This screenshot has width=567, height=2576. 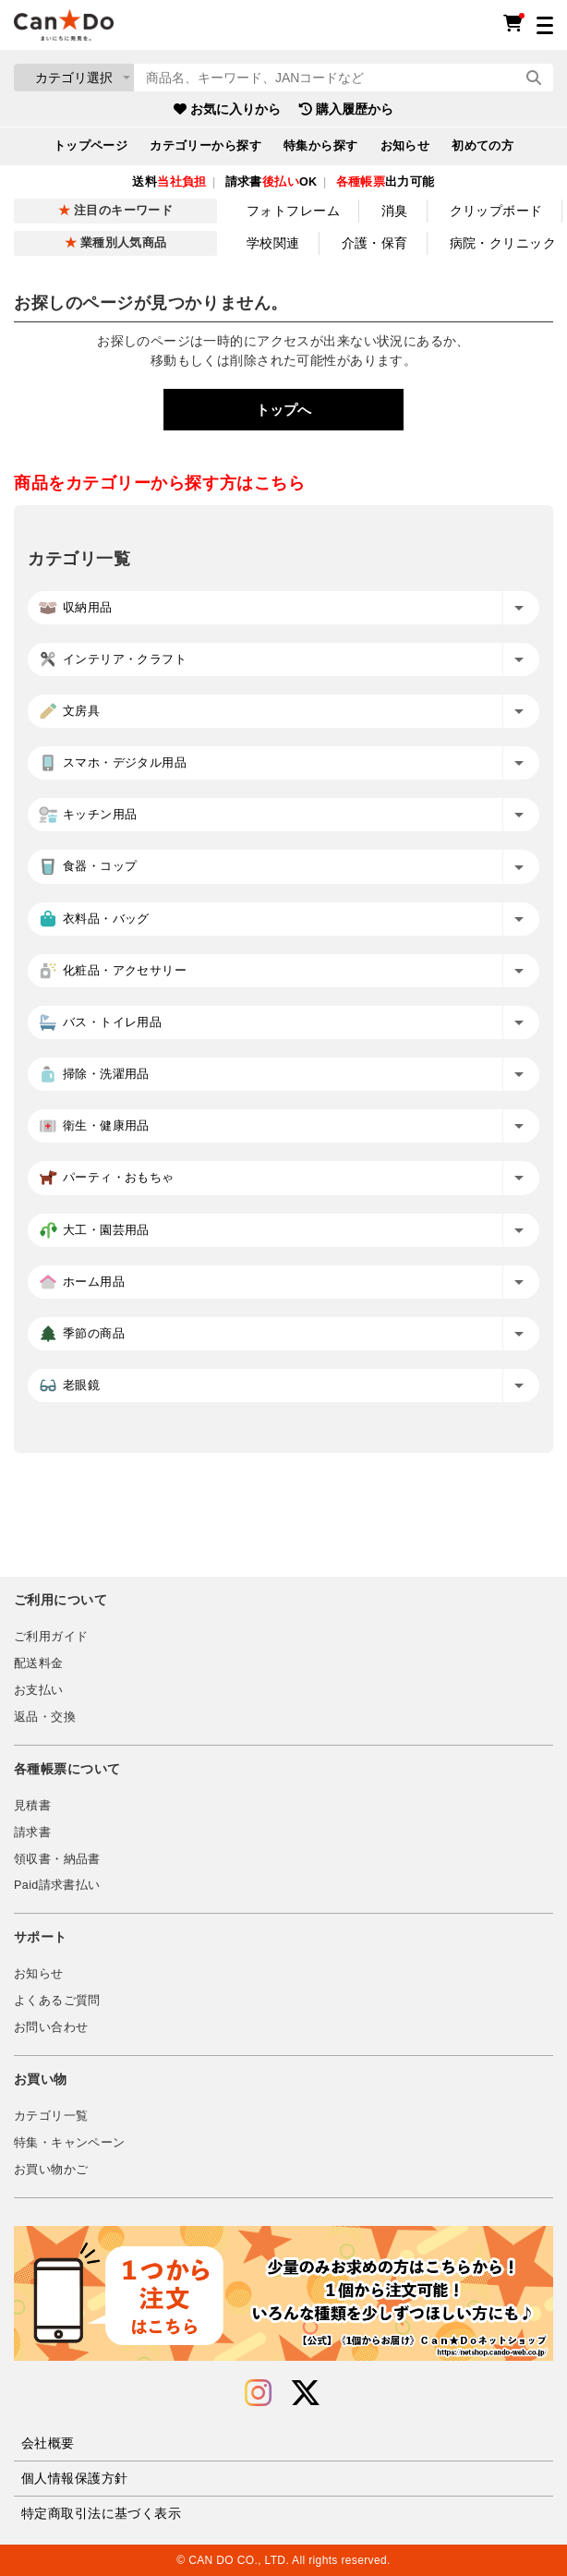 What do you see at coordinates (51, 1636) in the screenshot?
I see `ご利用ガイド` at bounding box center [51, 1636].